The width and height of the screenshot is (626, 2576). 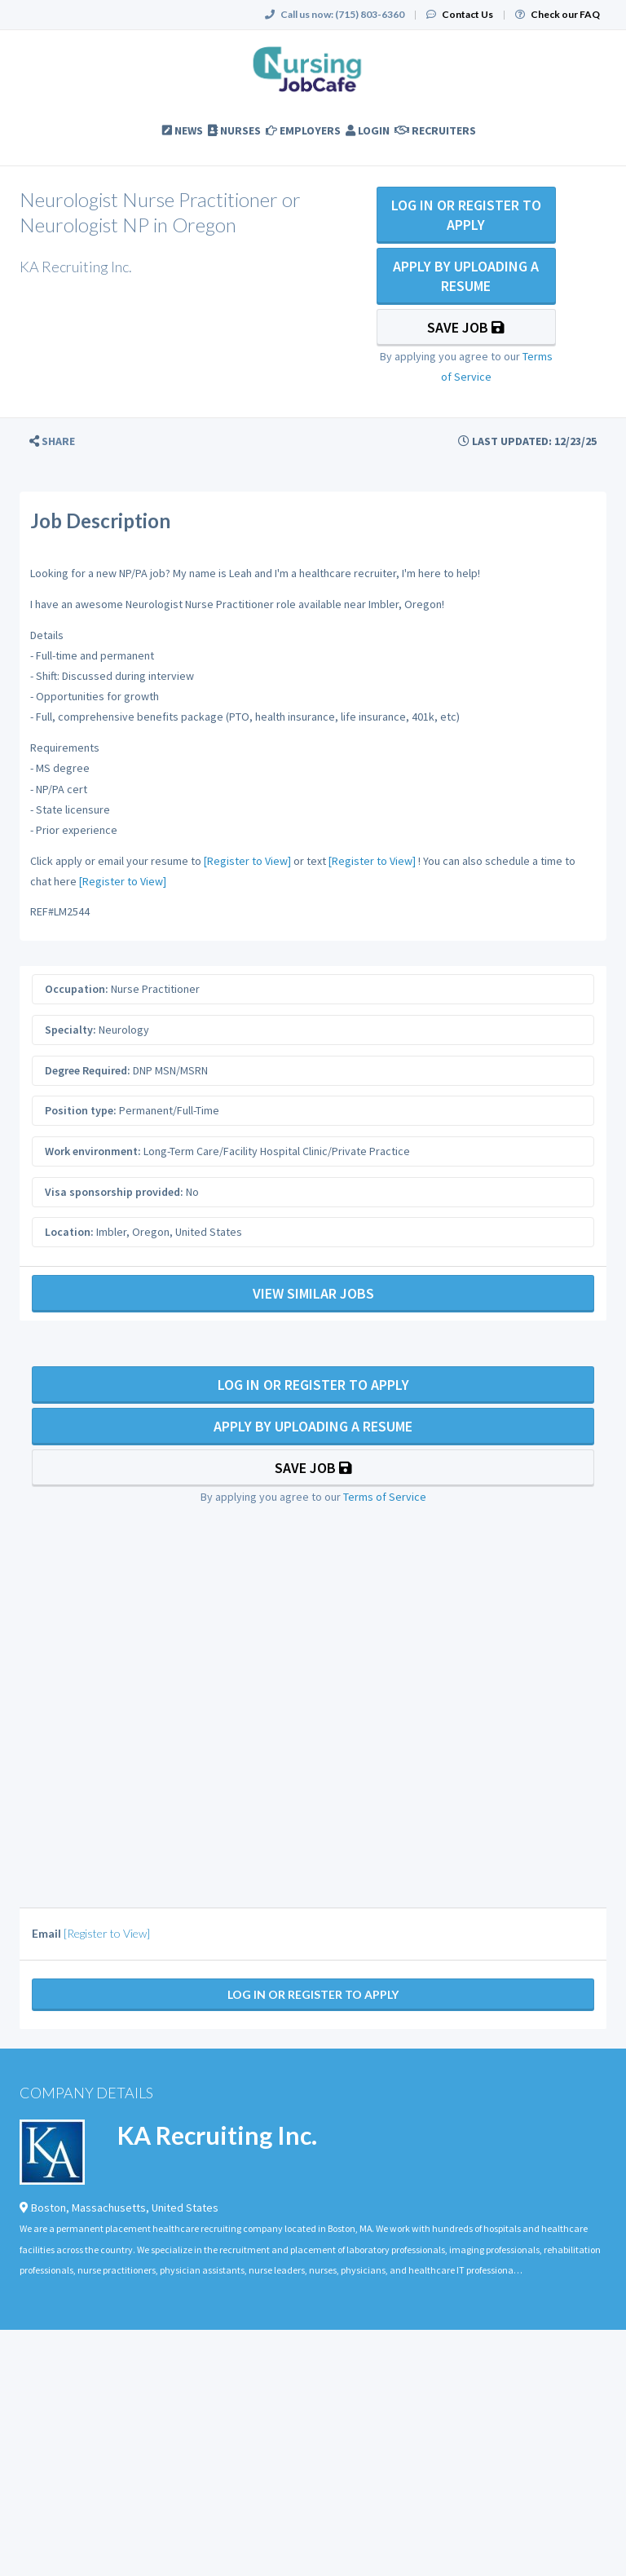 What do you see at coordinates (52, 441) in the screenshot?
I see `[button]` at bounding box center [52, 441].